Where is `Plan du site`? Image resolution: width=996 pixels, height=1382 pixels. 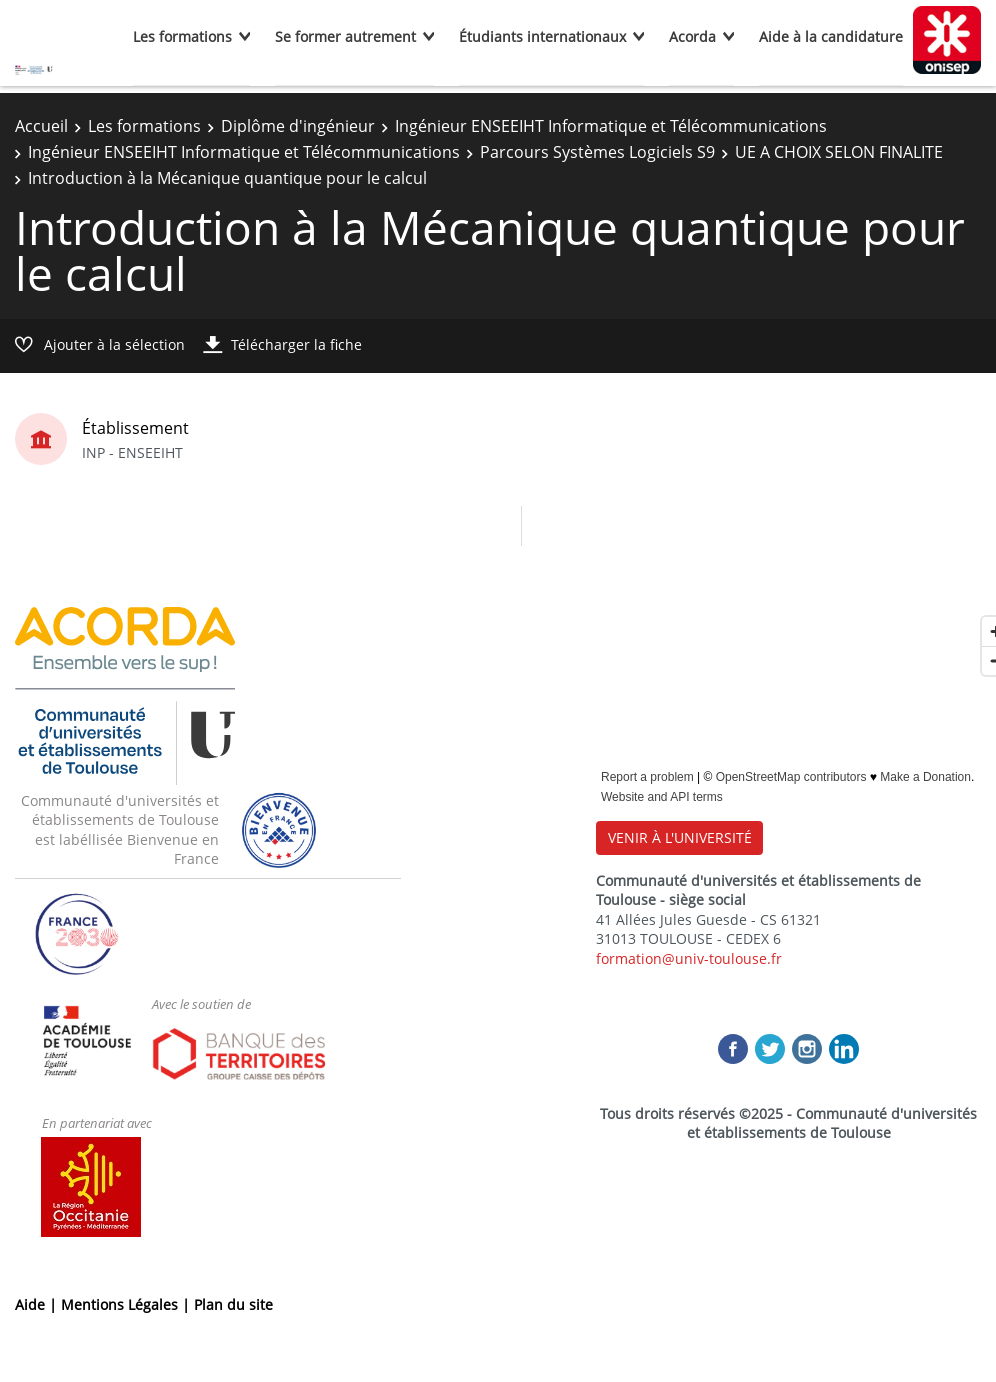
Plan du site is located at coordinates (233, 1304).